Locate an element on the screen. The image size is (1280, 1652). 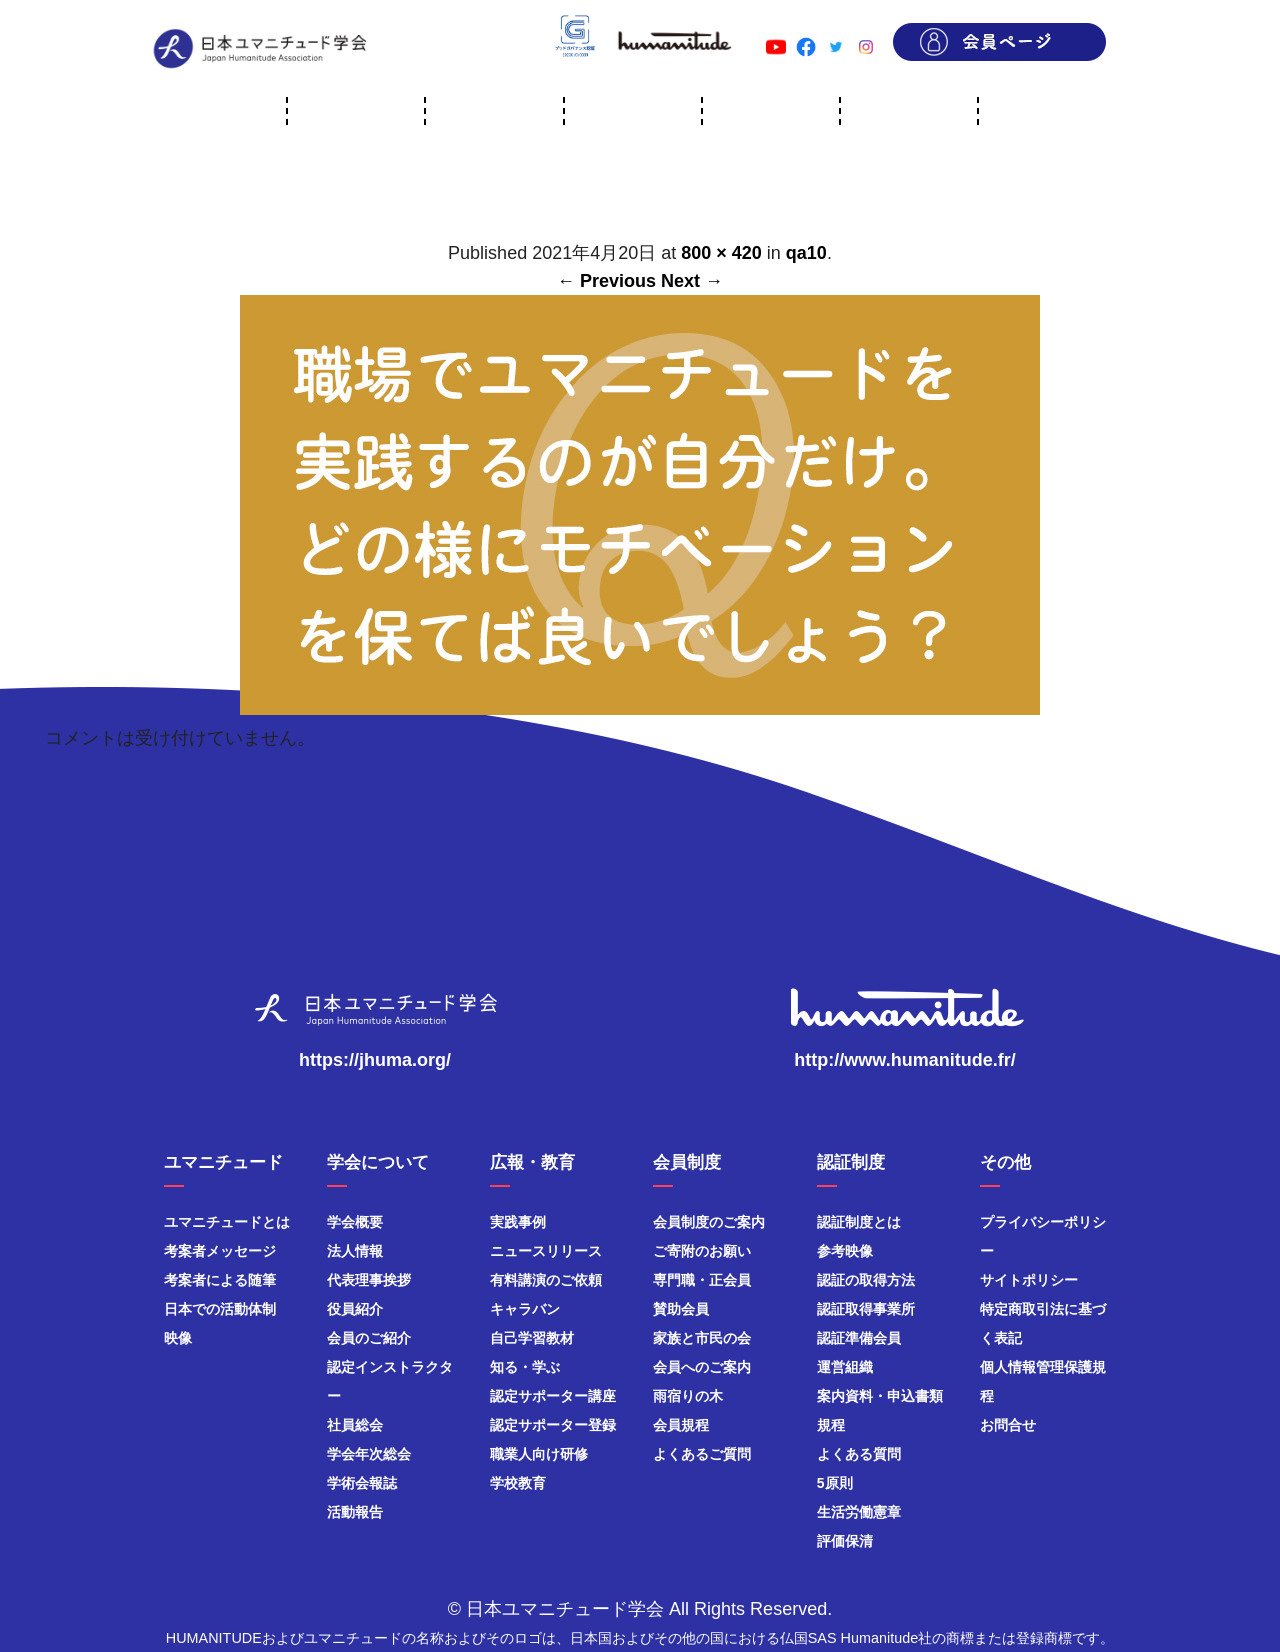
ユマニチュードとは is located at coordinates (227, 1222).